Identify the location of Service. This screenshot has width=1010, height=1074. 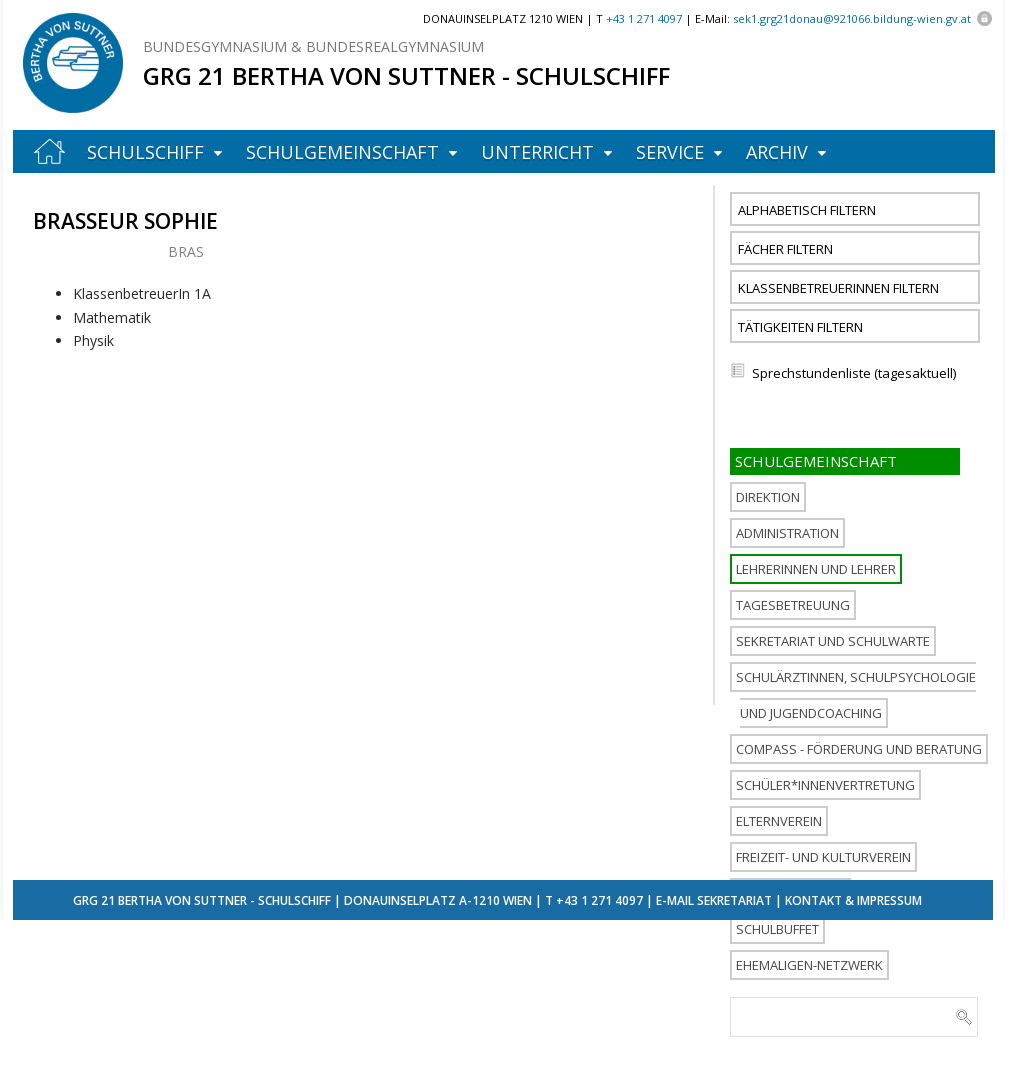
(670, 152).